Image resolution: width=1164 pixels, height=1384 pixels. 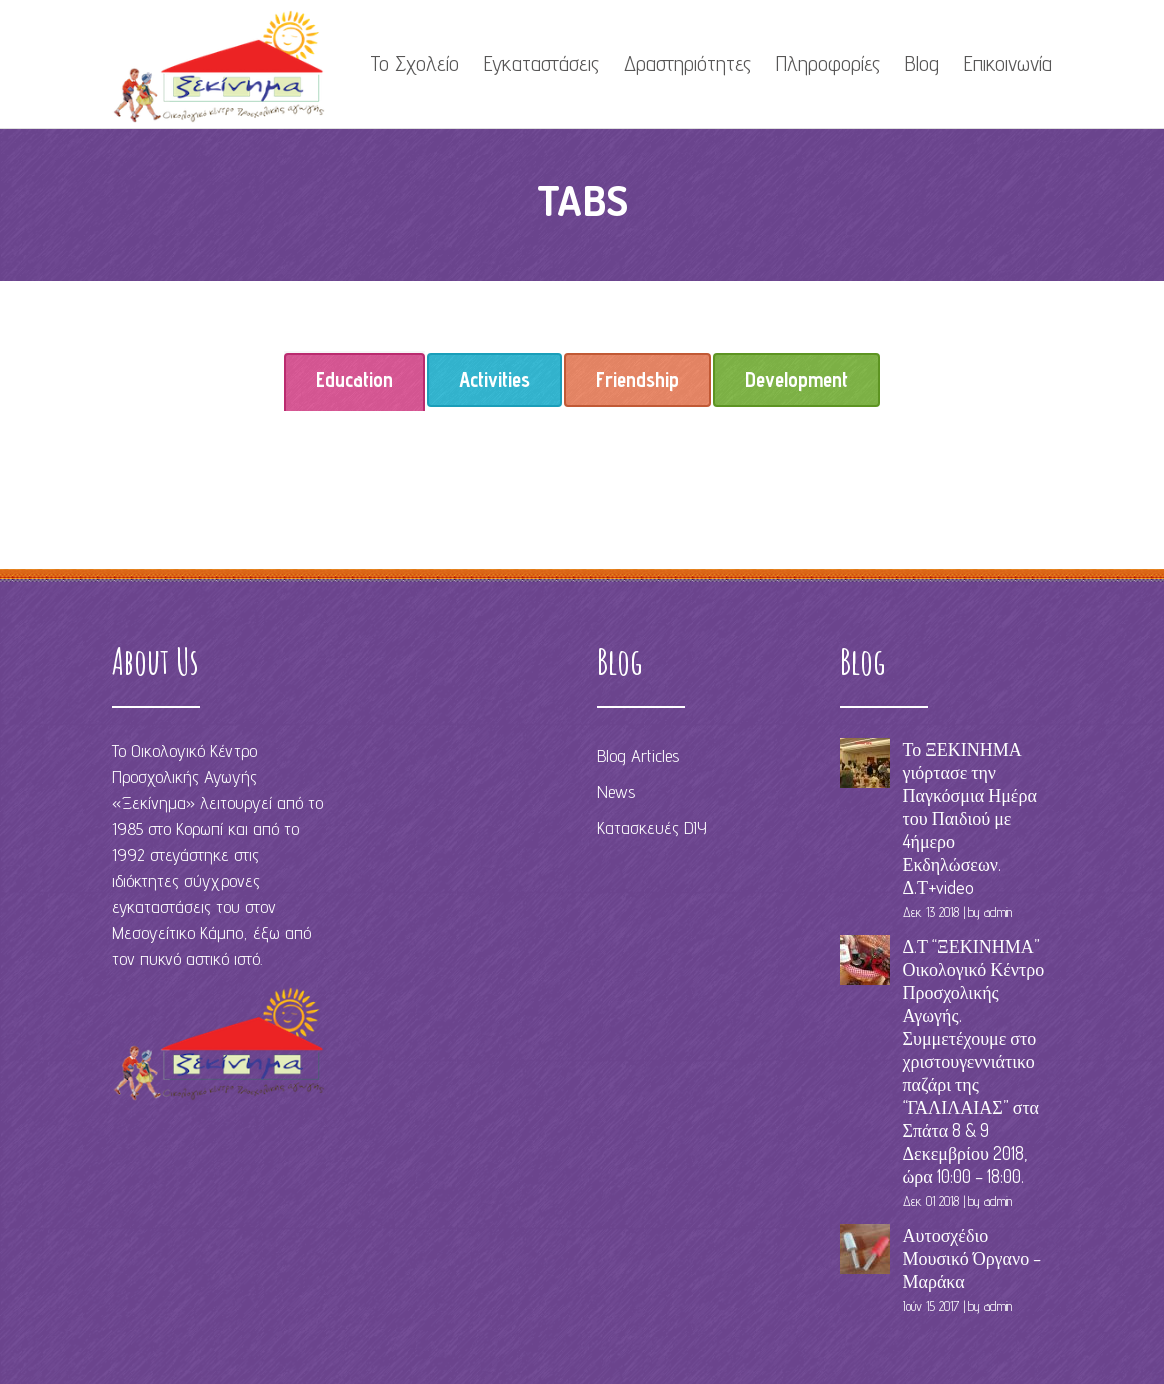 I want to click on Friendship [presentation], so click(x=637, y=379).